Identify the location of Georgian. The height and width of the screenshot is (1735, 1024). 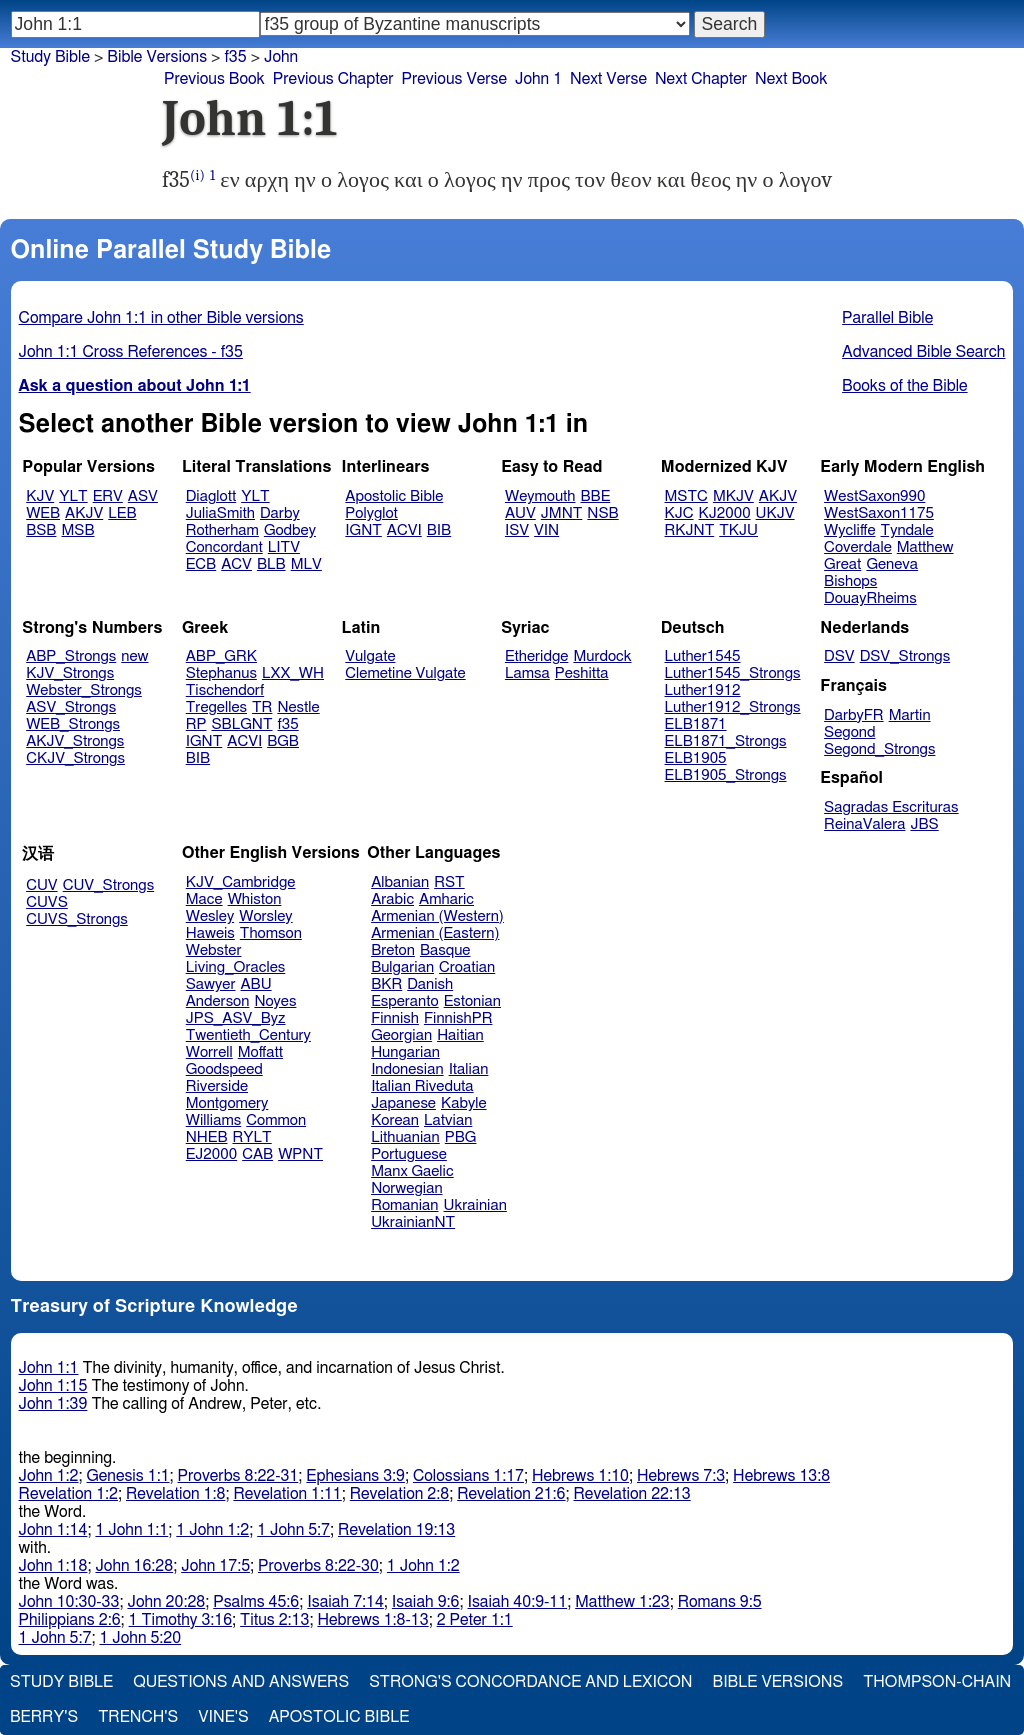
(401, 1035).